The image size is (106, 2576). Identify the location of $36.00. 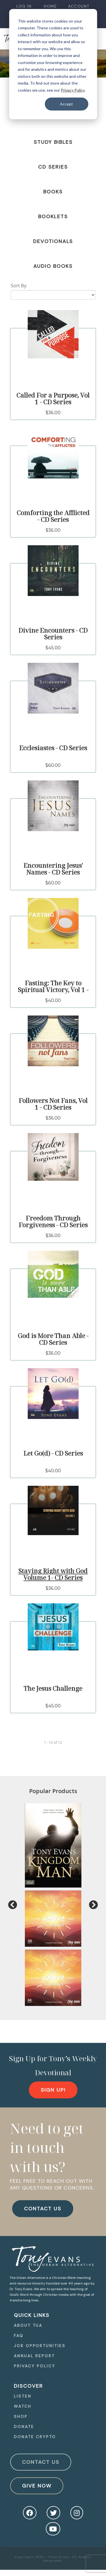
(53, 412).